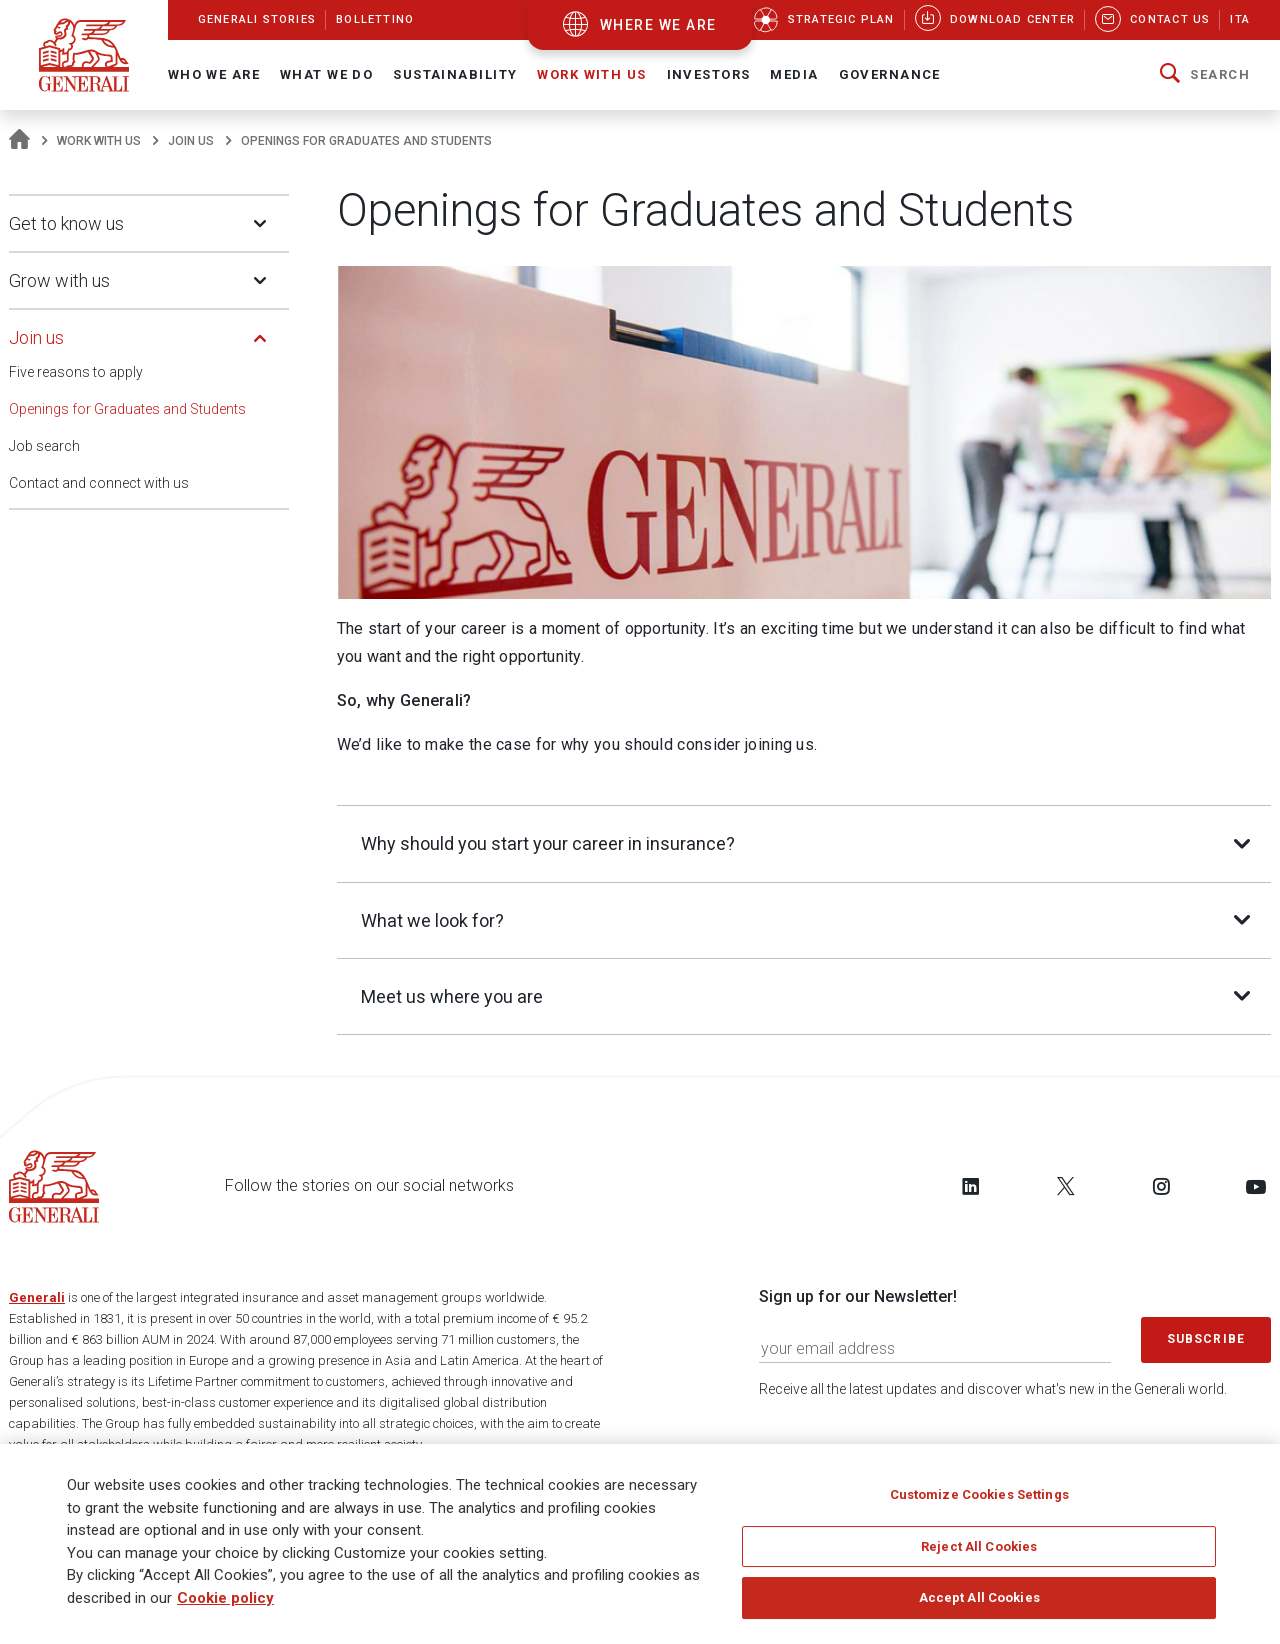 The width and height of the screenshot is (1280, 1644). I want to click on Cookie policy [More information about your privacy], so click(225, 1598).